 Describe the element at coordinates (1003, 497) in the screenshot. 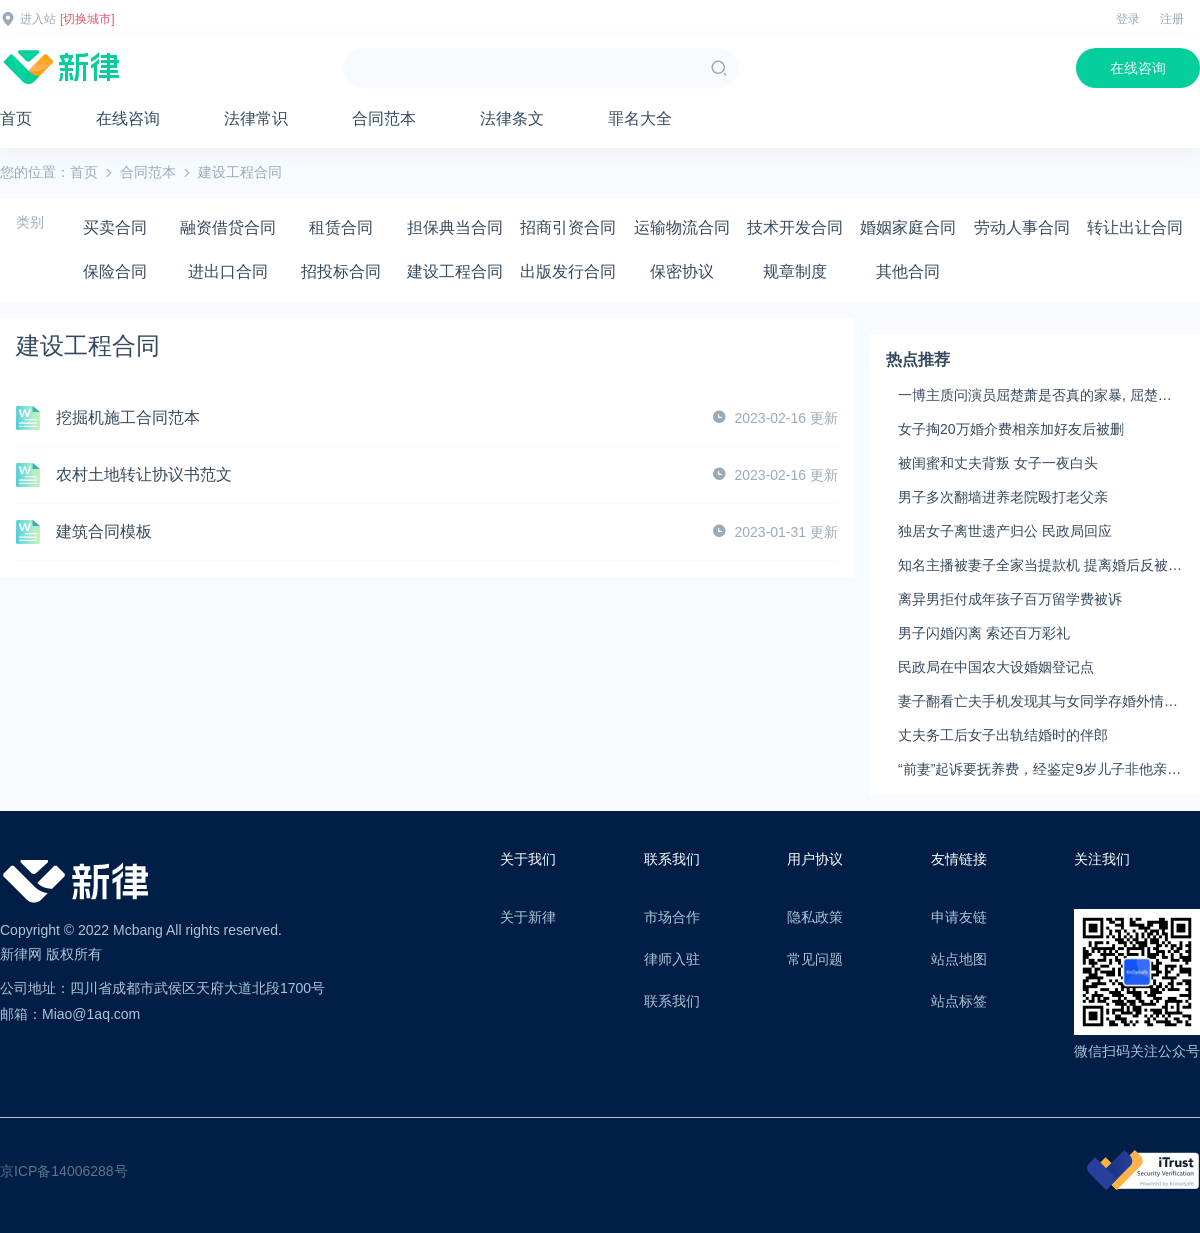

I see `男子多次翻墙进养老院殴打老父亲` at that location.